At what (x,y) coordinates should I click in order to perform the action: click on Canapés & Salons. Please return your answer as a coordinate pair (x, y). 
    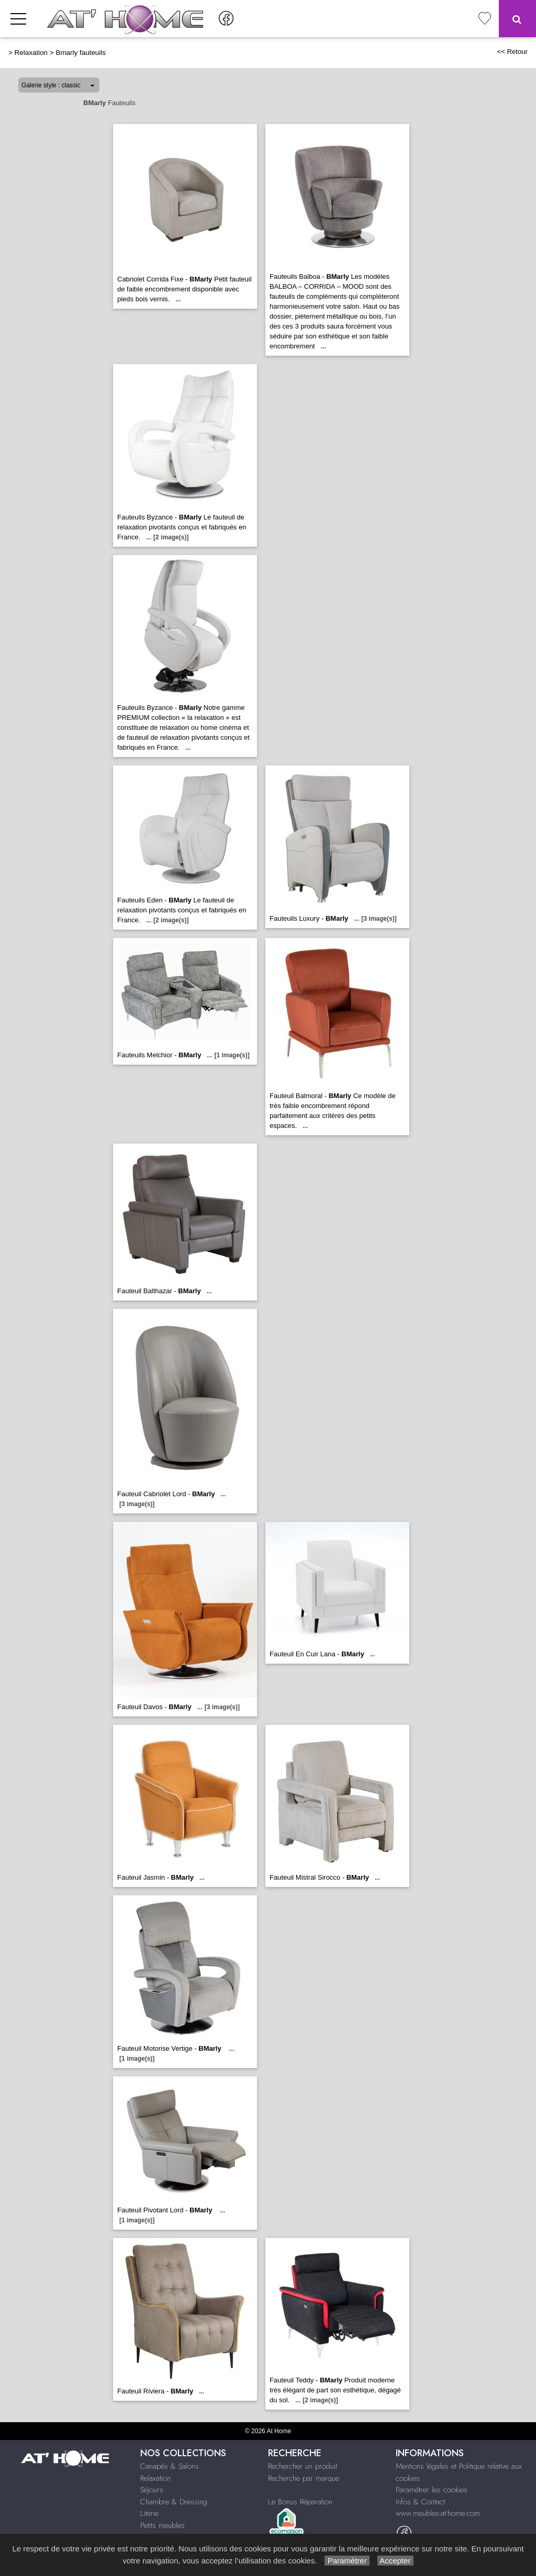
    Looking at the image, I should click on (169, 2466).